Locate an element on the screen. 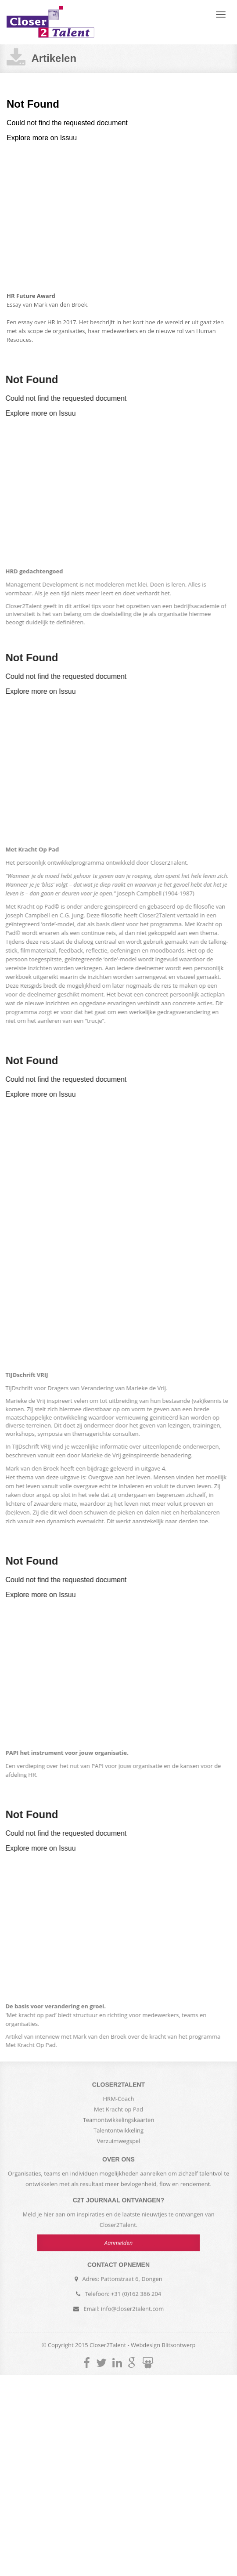  Verzuimwegspel is located at coordinates (118, 2144).